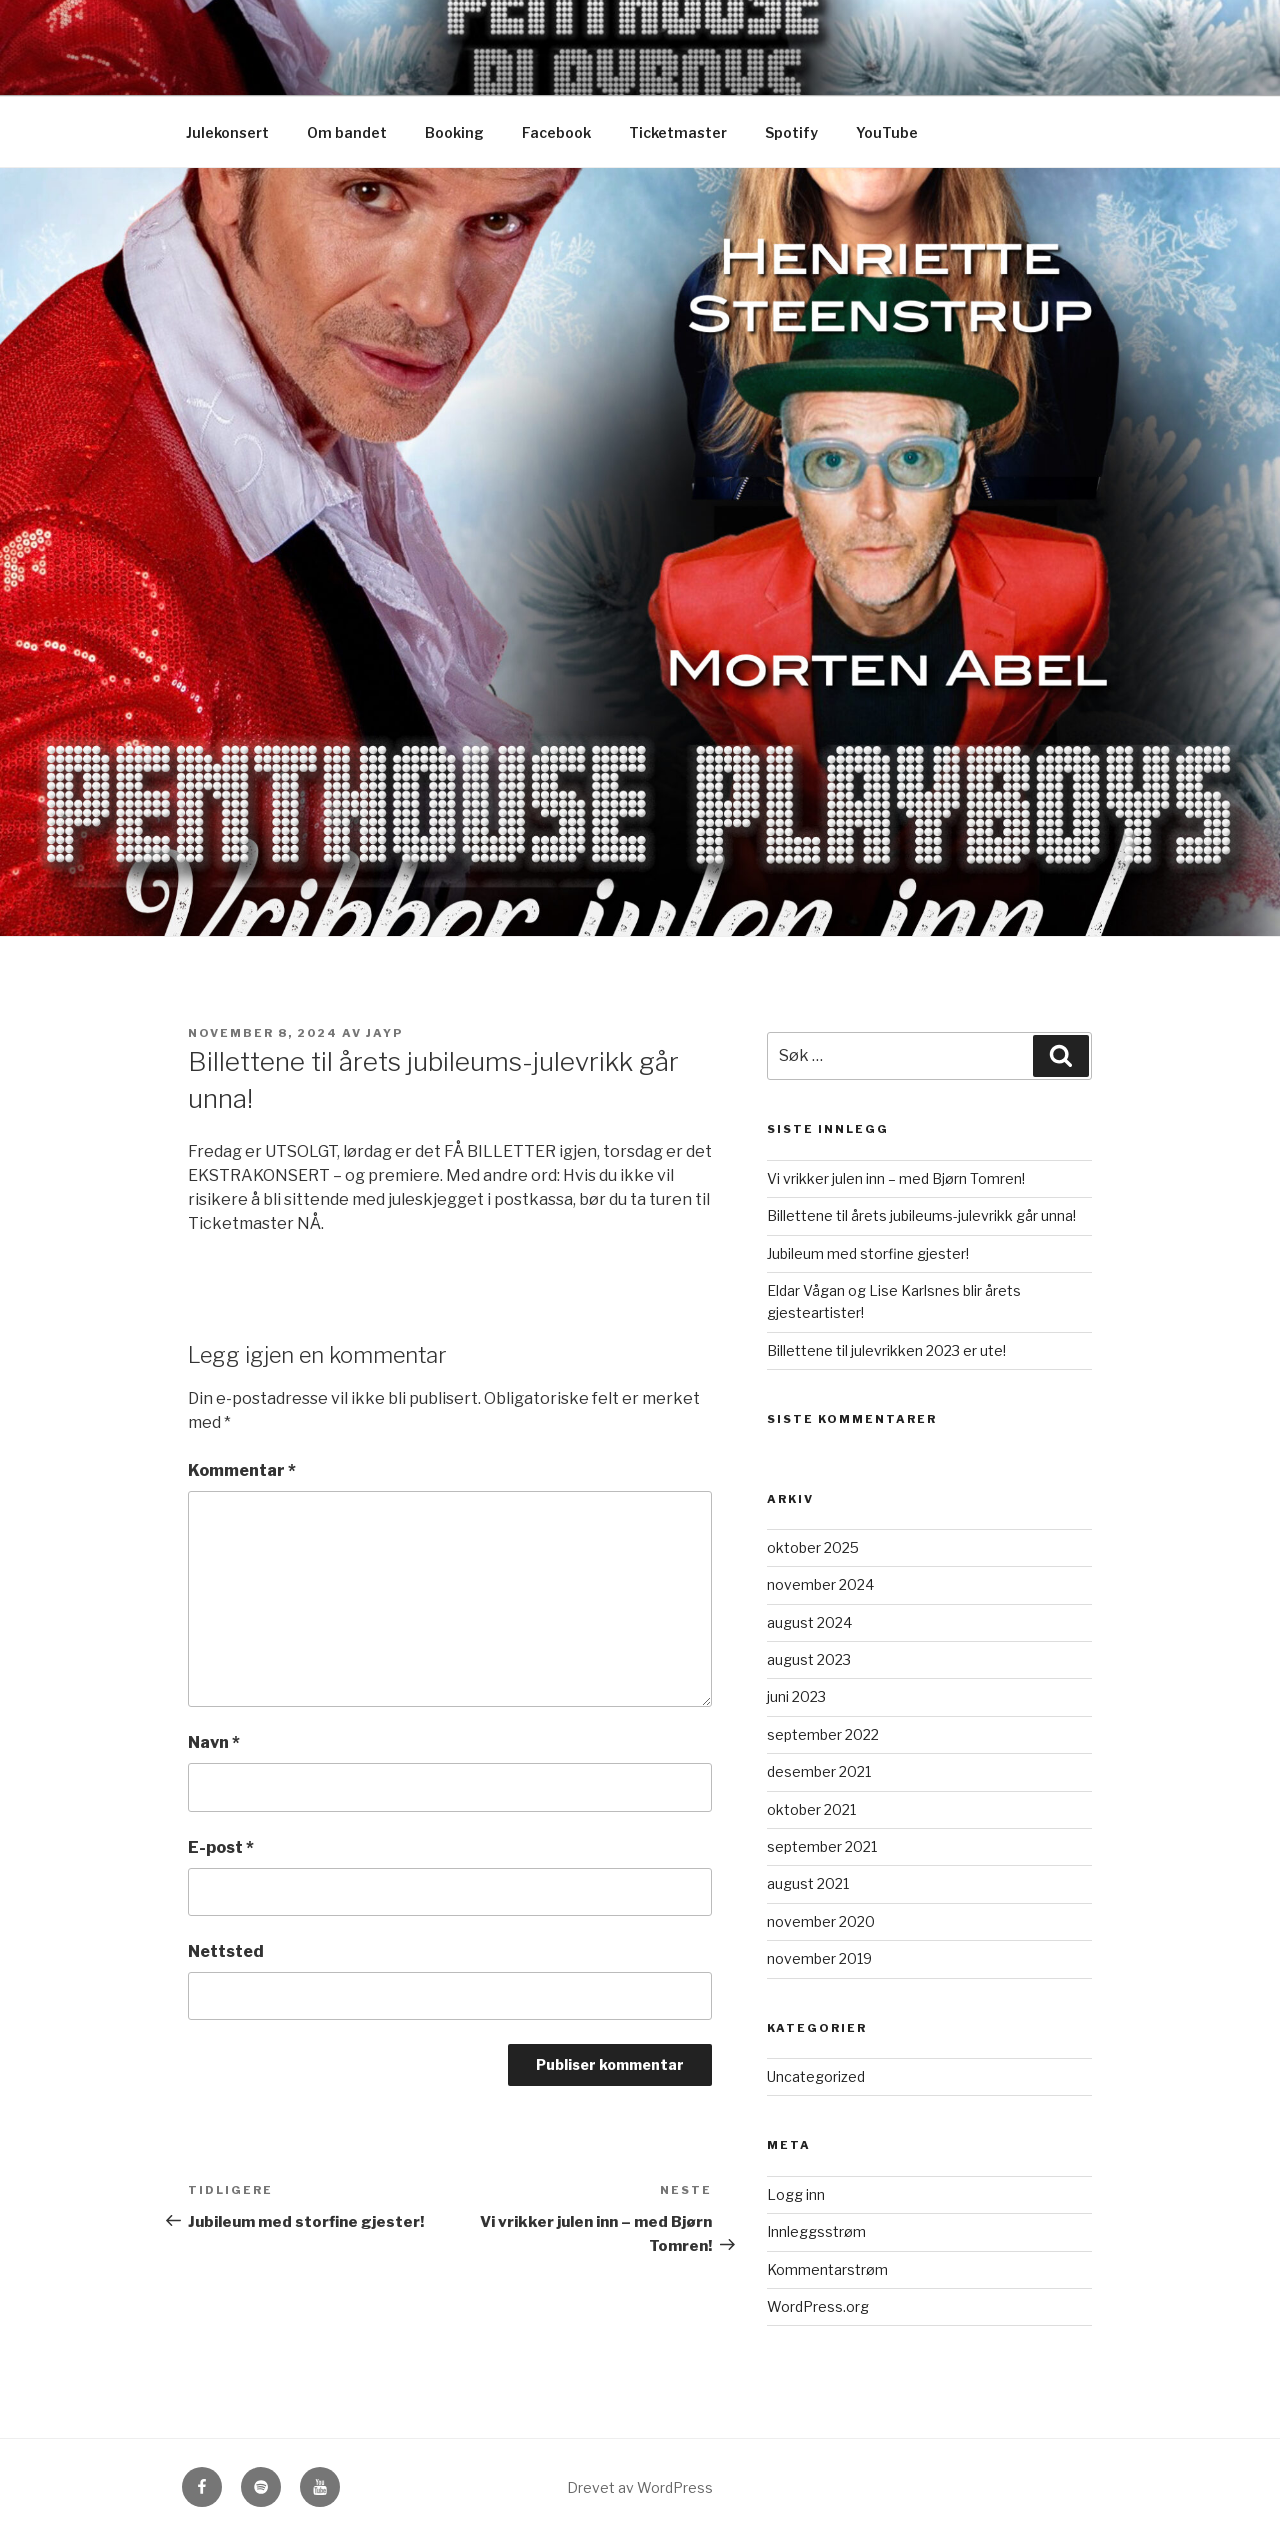 This screenshot has width=1280, height=2536. Describe the element at coordinates (886, 1350) in the screenshot. I see `Billettene til julevrikken 2023 er ute!` at that location.